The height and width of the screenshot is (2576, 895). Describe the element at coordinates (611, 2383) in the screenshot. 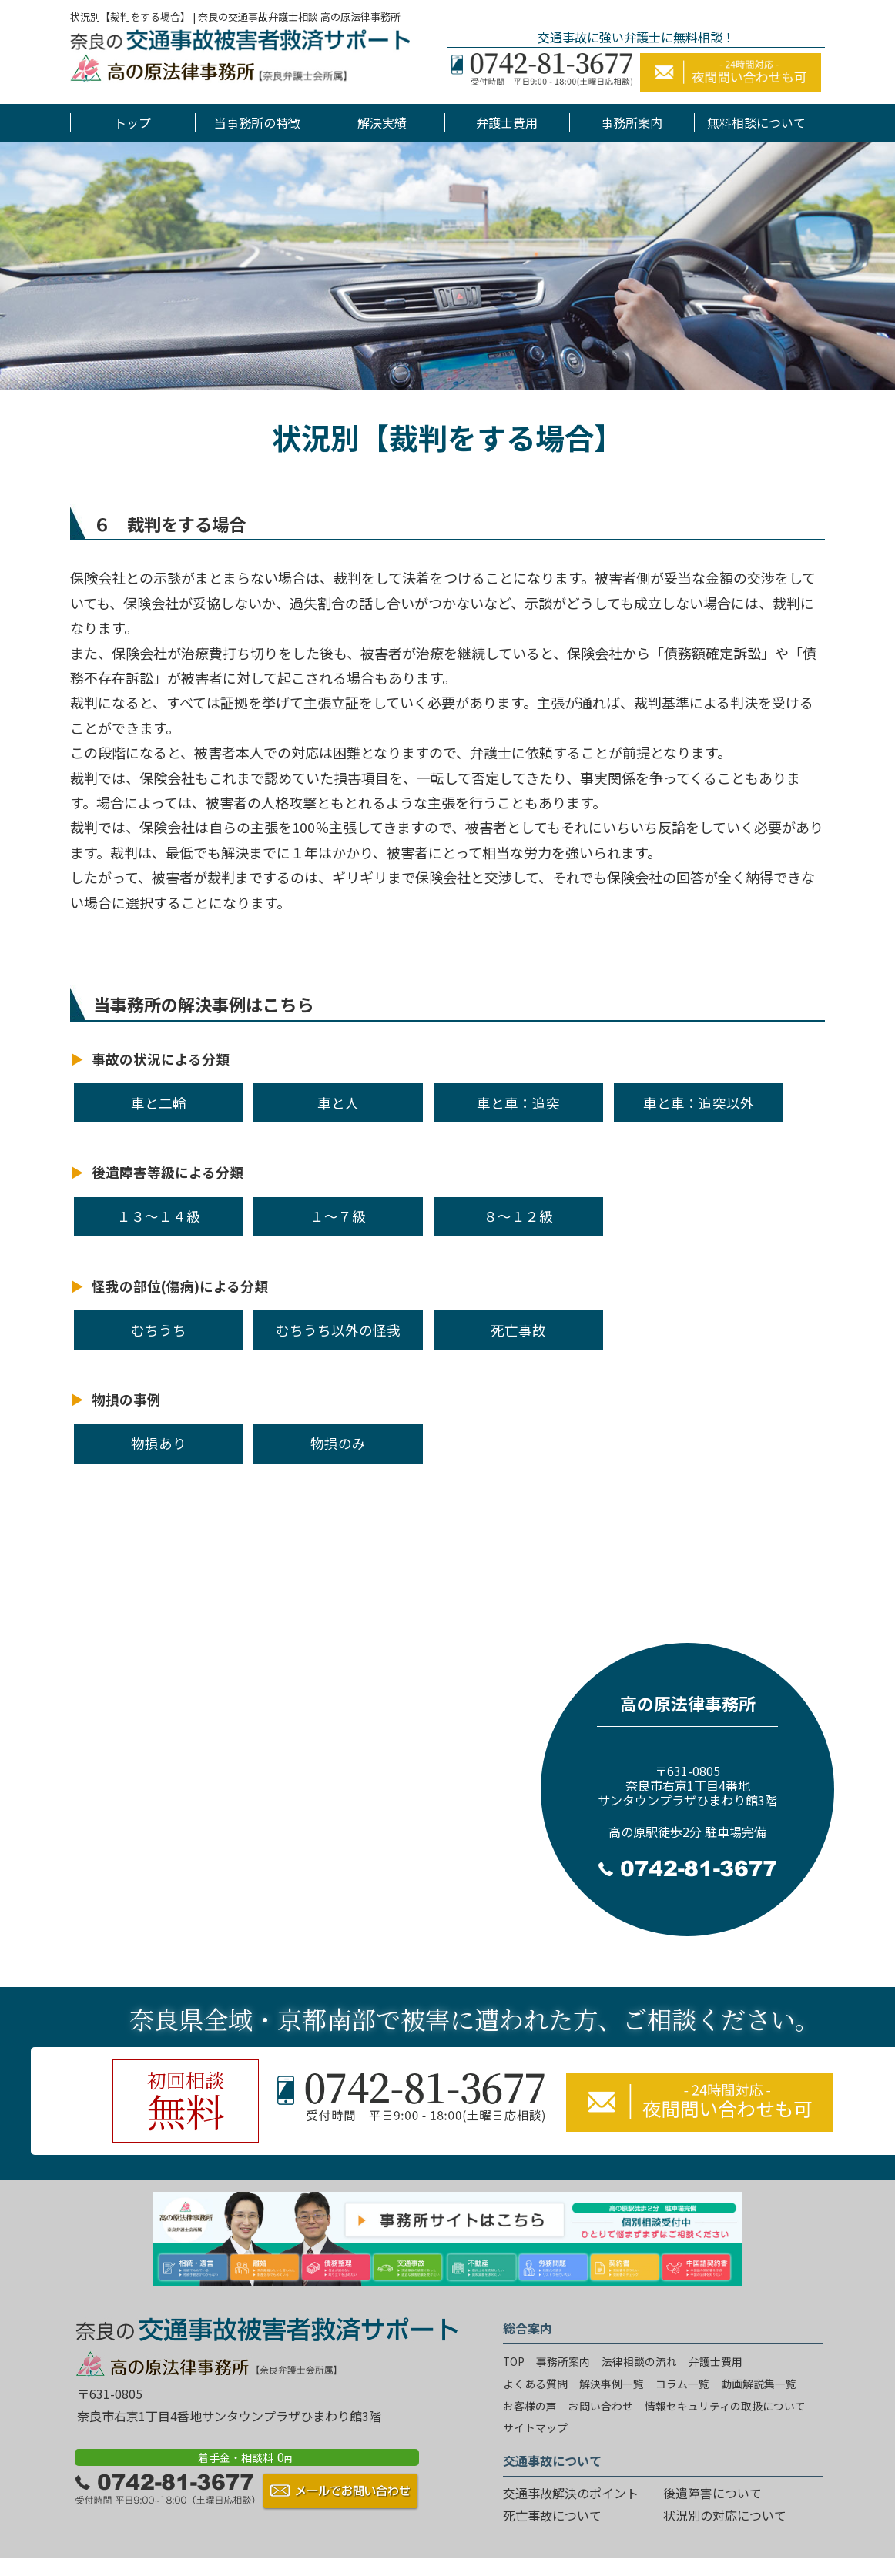

I see `解決事例一覧` at that location.